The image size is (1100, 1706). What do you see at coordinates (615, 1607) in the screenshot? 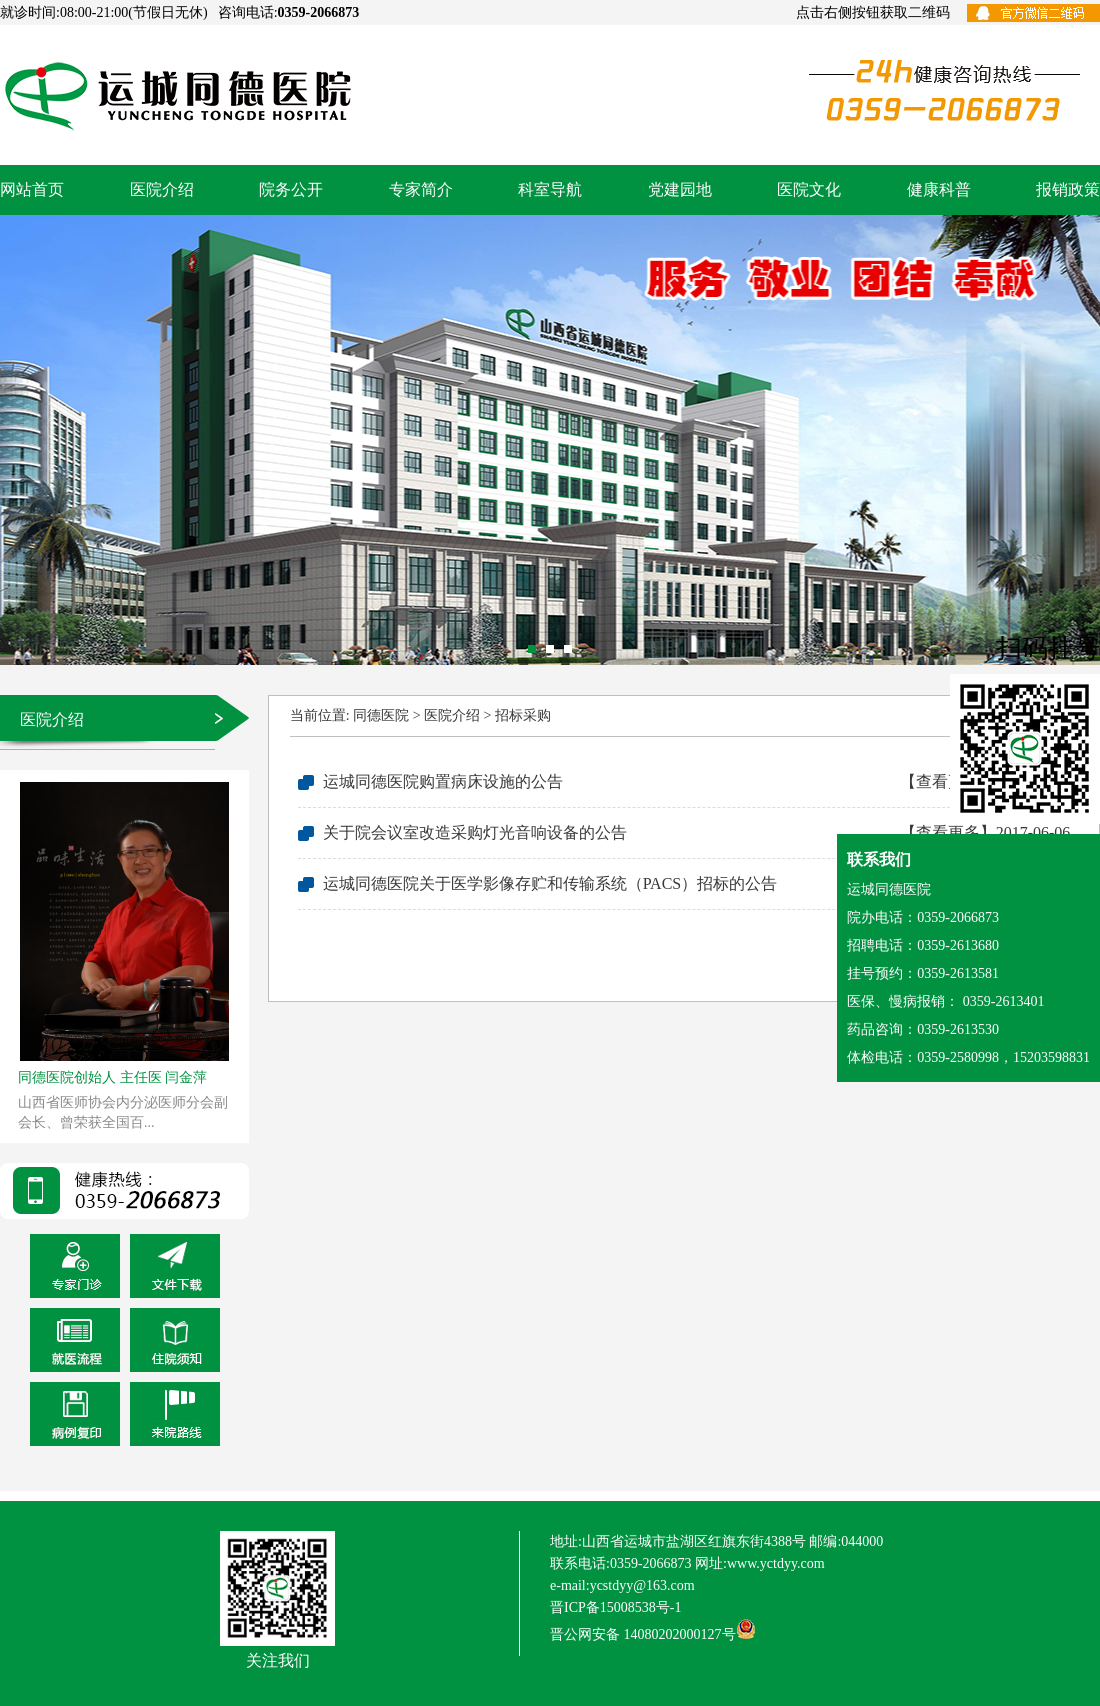
I see `晋ICP备15008538号-1` at bounding box center [615, 1607].